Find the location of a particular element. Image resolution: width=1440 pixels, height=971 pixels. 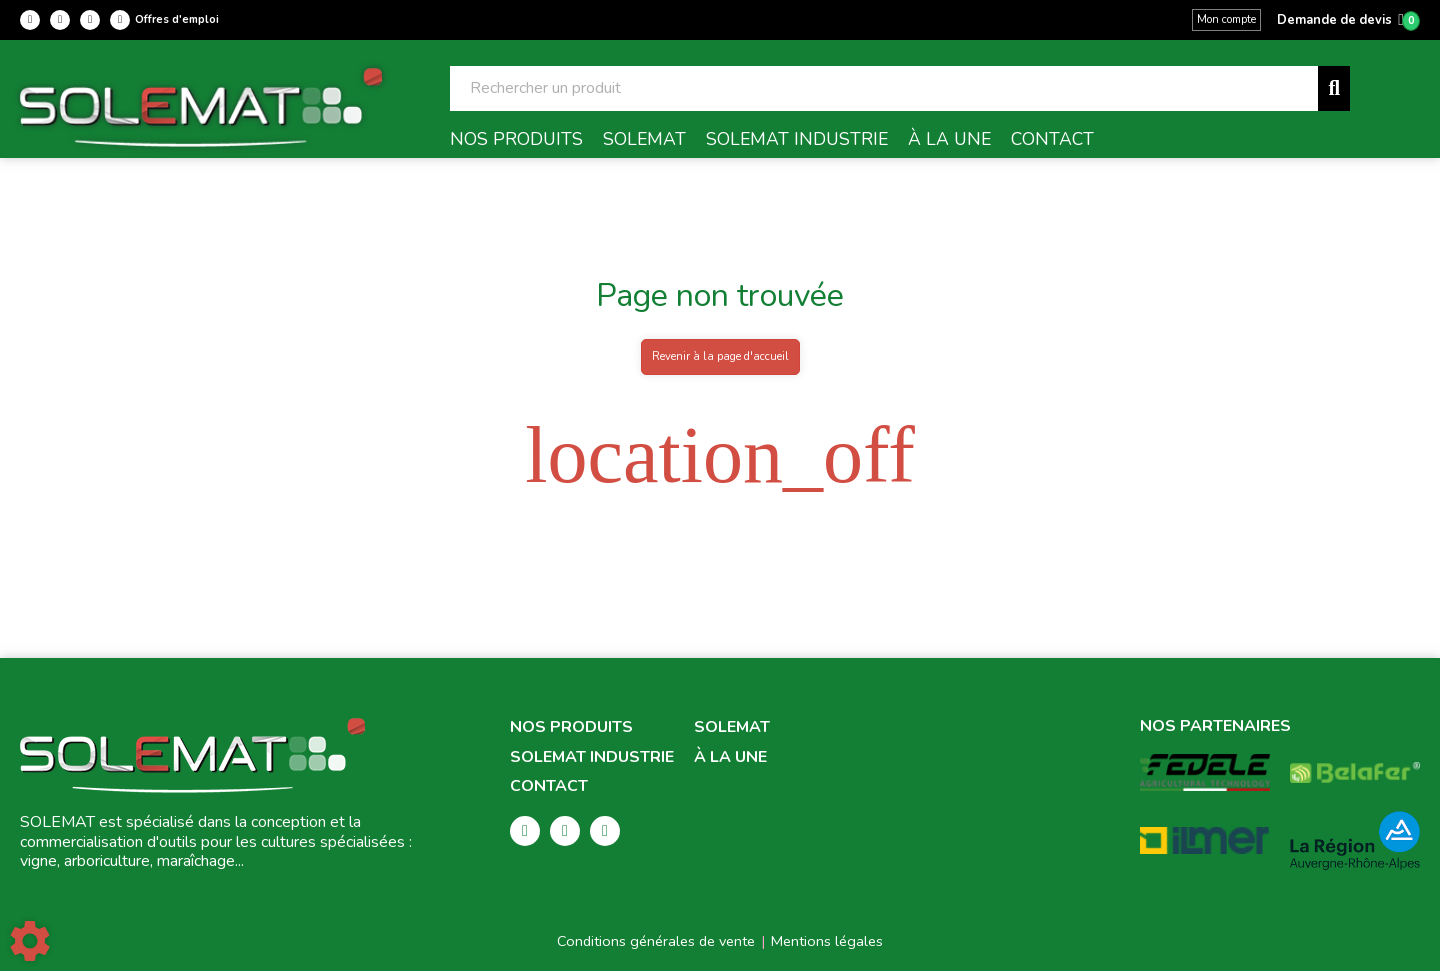

Mentions légales is located at coordinates (827, 941).